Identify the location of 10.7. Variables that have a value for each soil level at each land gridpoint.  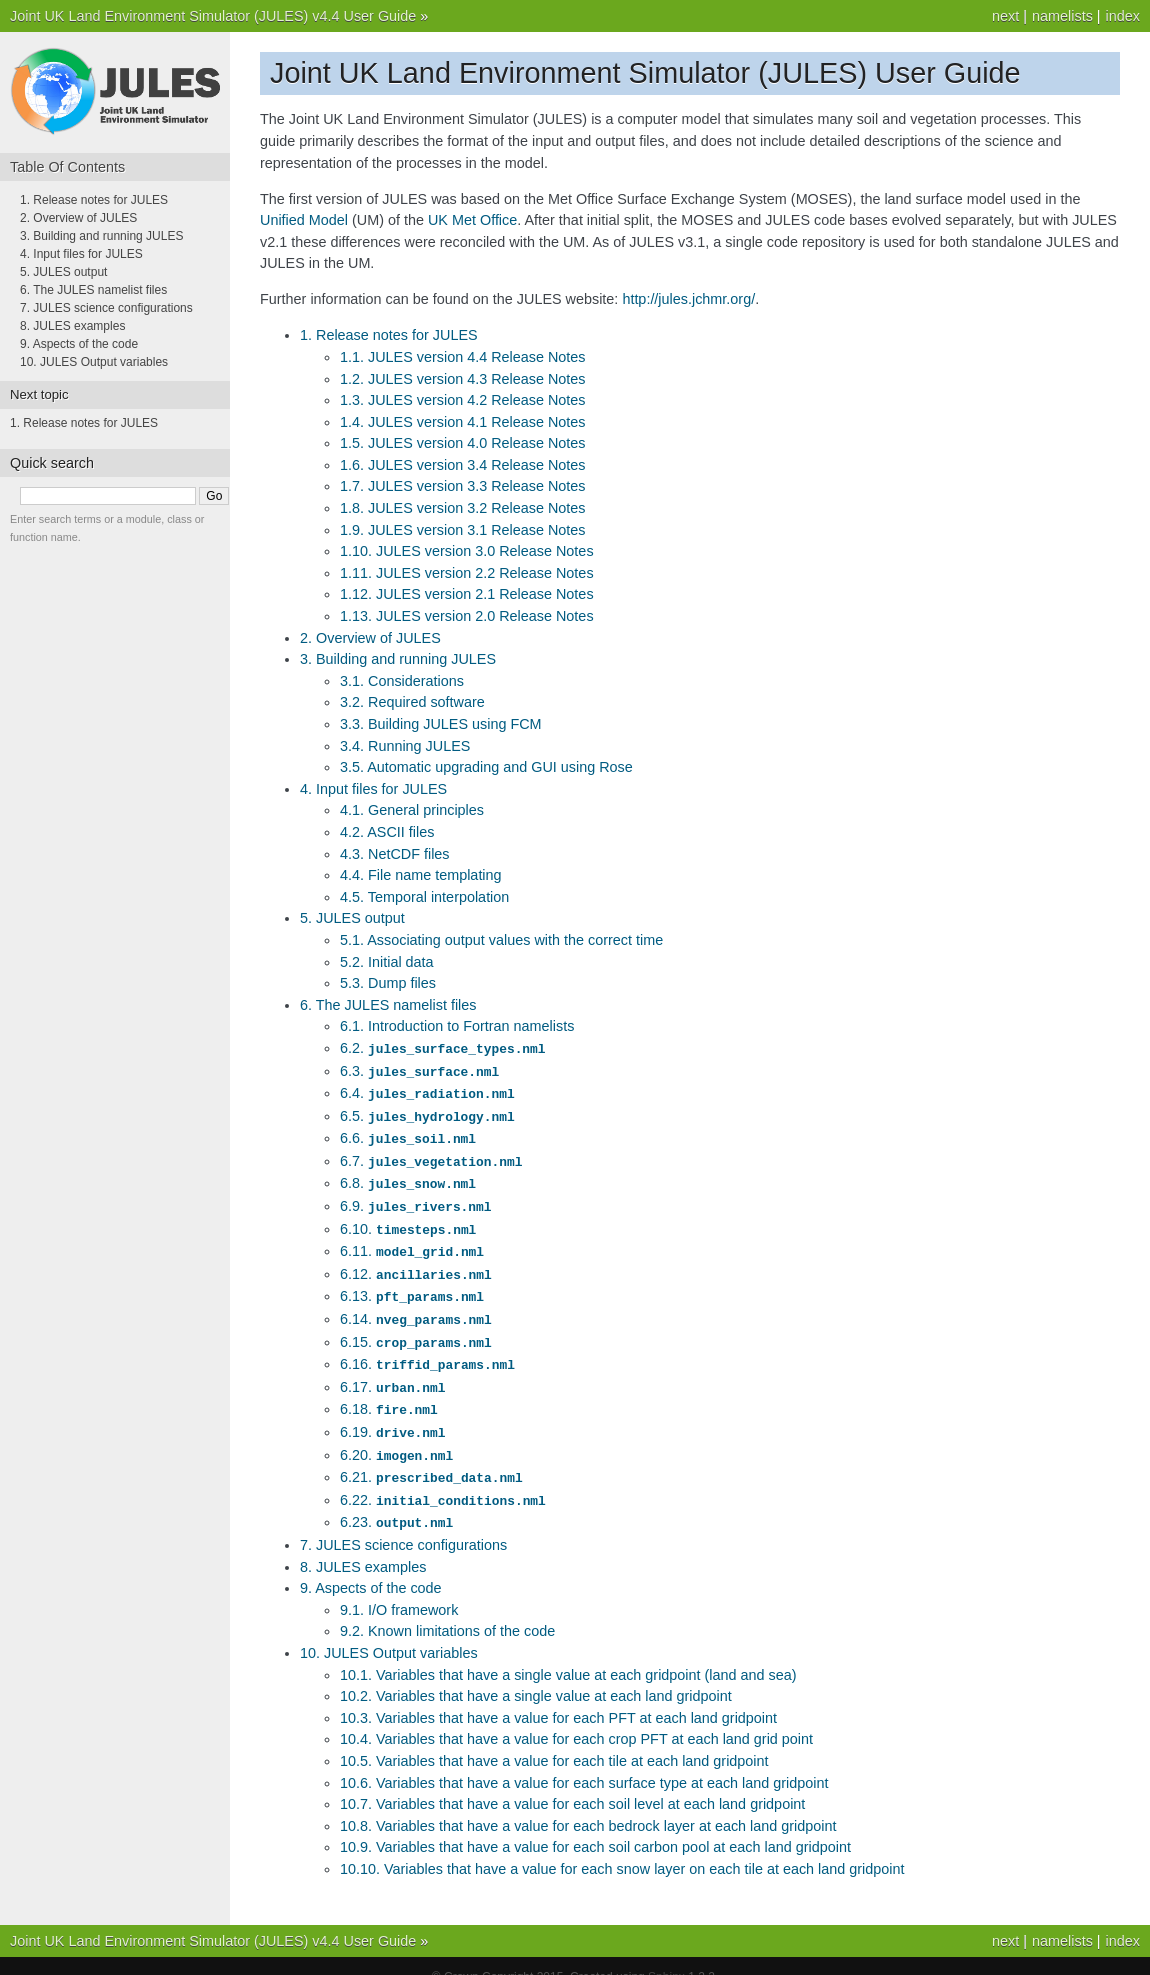
(572, 1782).